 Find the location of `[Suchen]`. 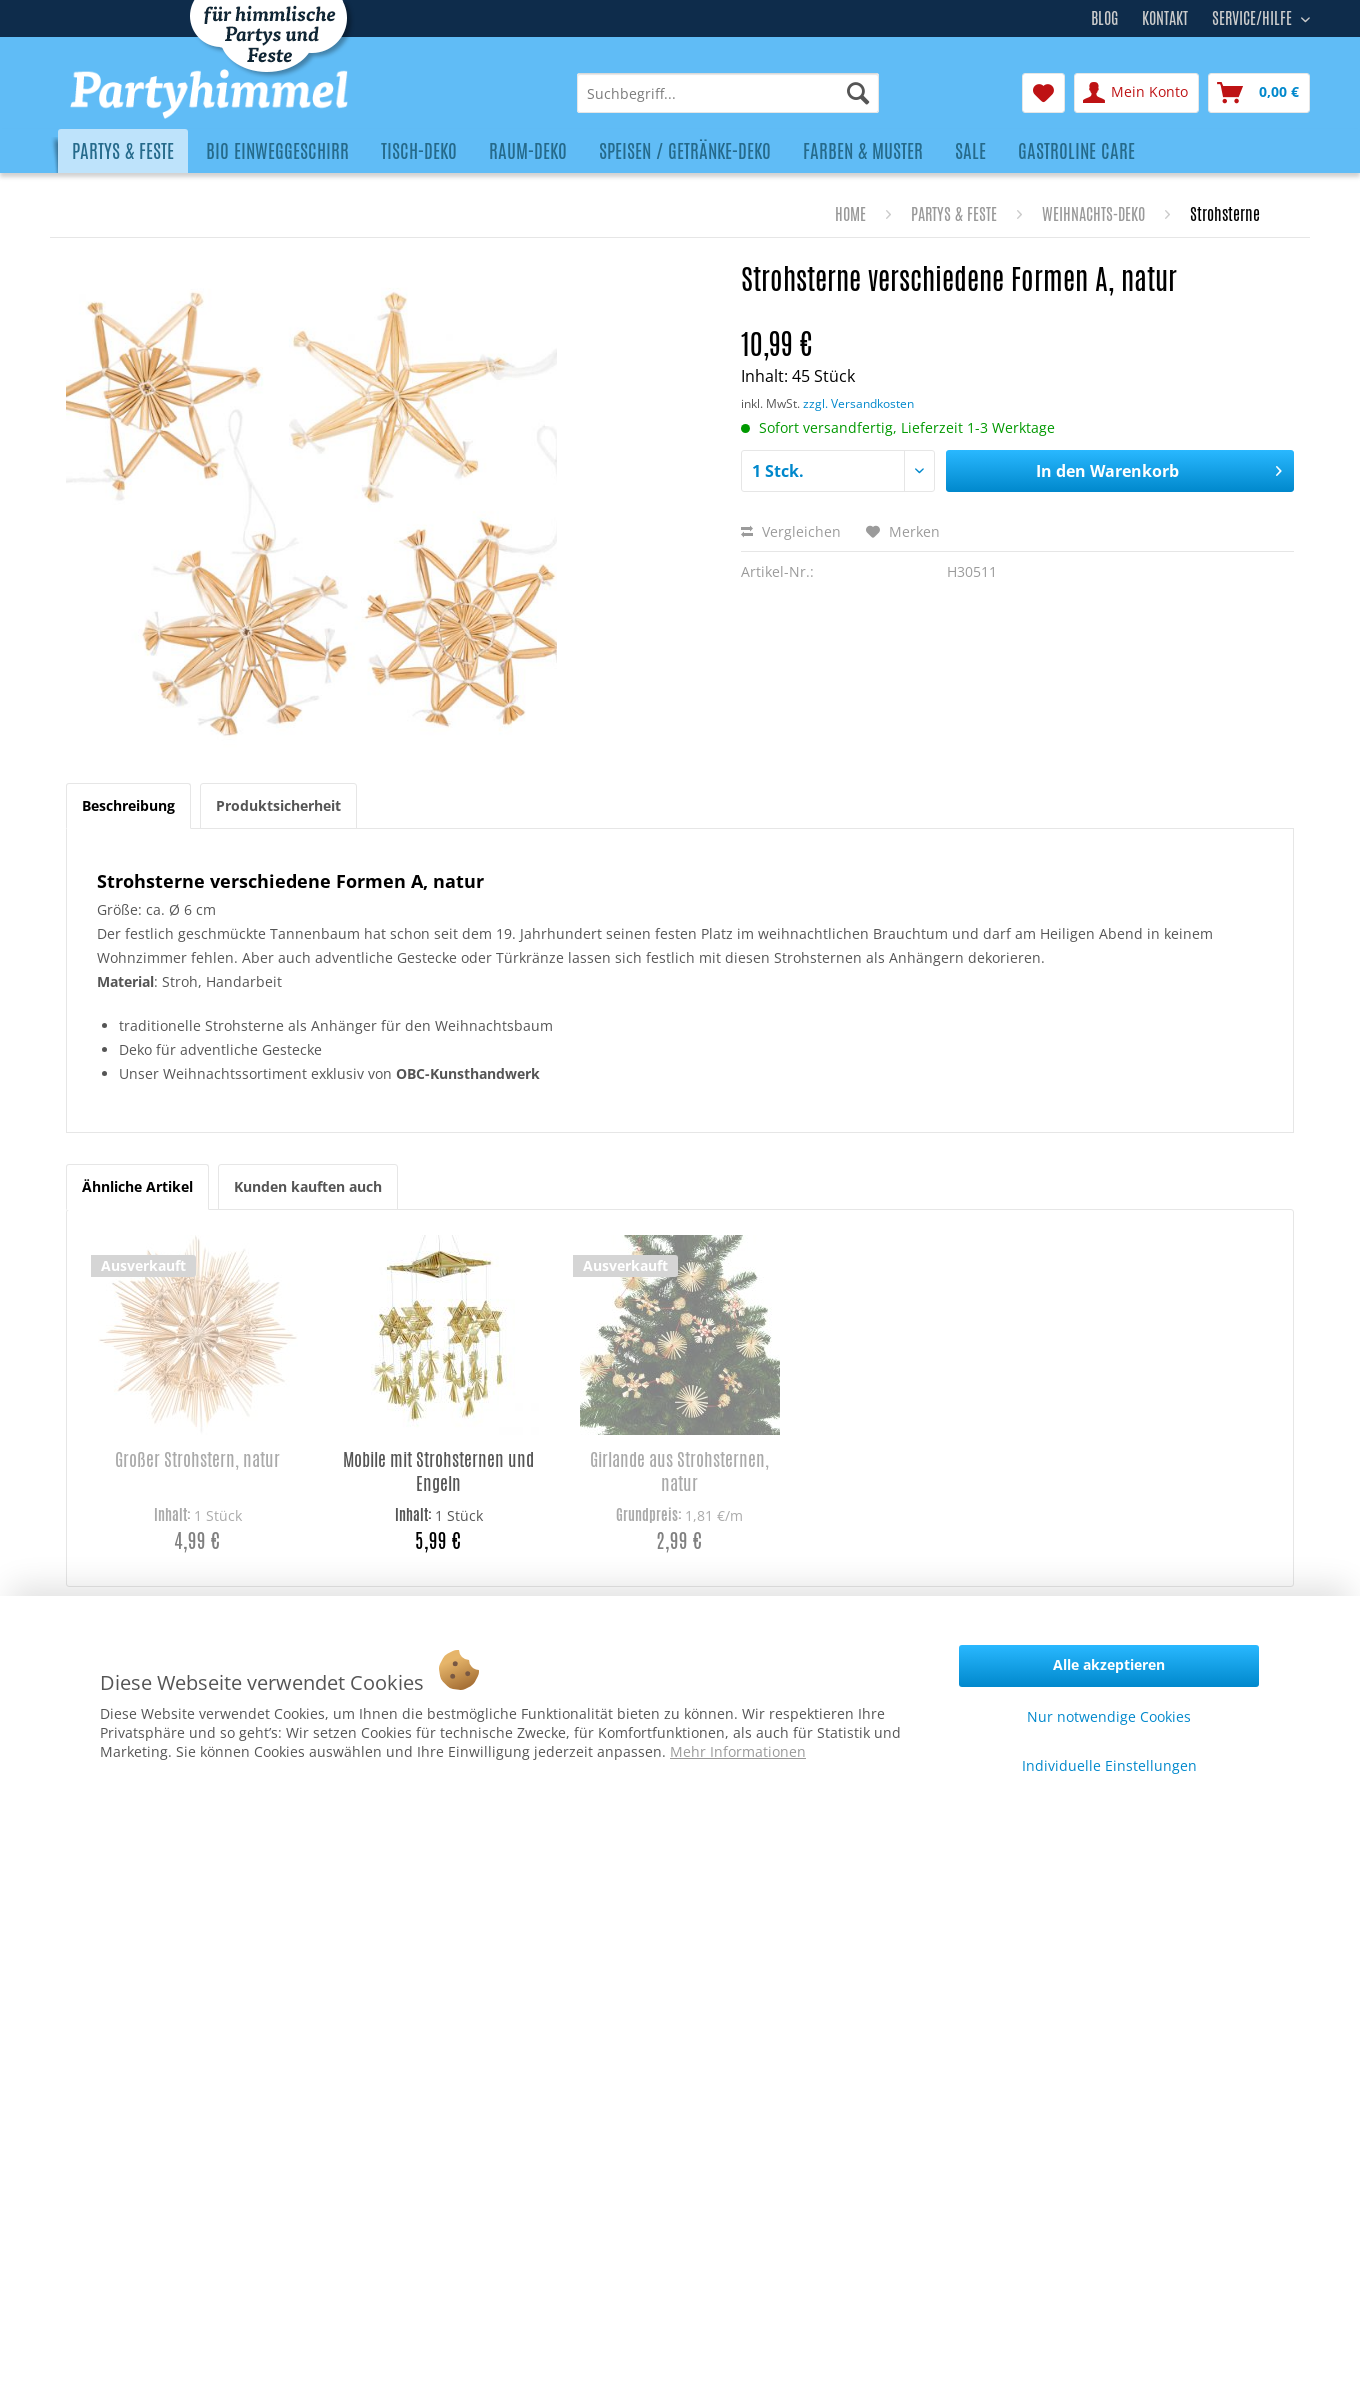

[Suchen] is located at coordinates (858, 93).